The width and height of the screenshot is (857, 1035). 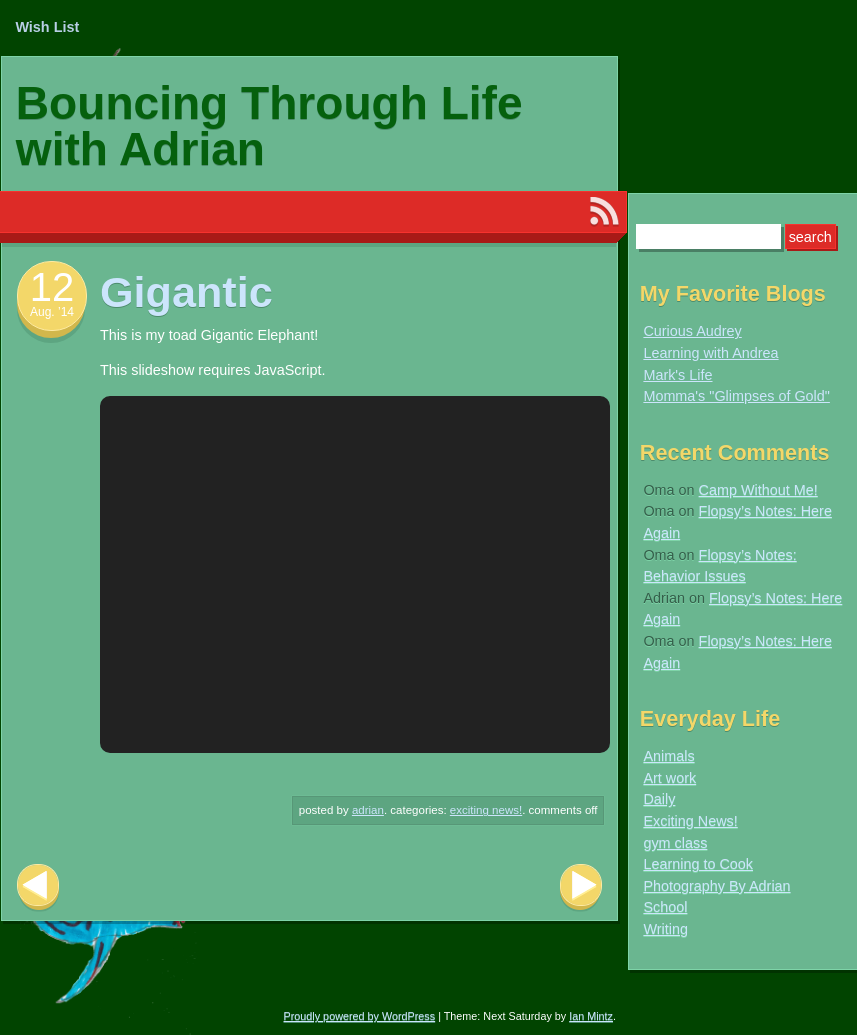 I want to click on Ian Mintz, so click(x=591, y=1016).